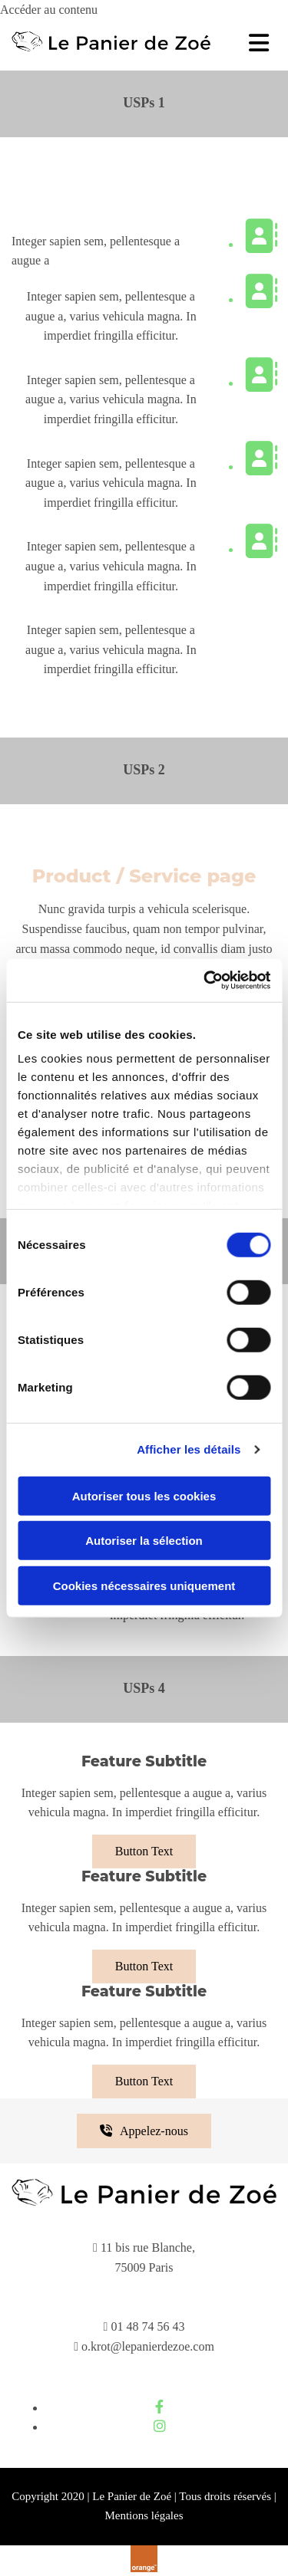 This screenshot has width=288, height=2576. I want to click on [instagram], so click(160, 2426).